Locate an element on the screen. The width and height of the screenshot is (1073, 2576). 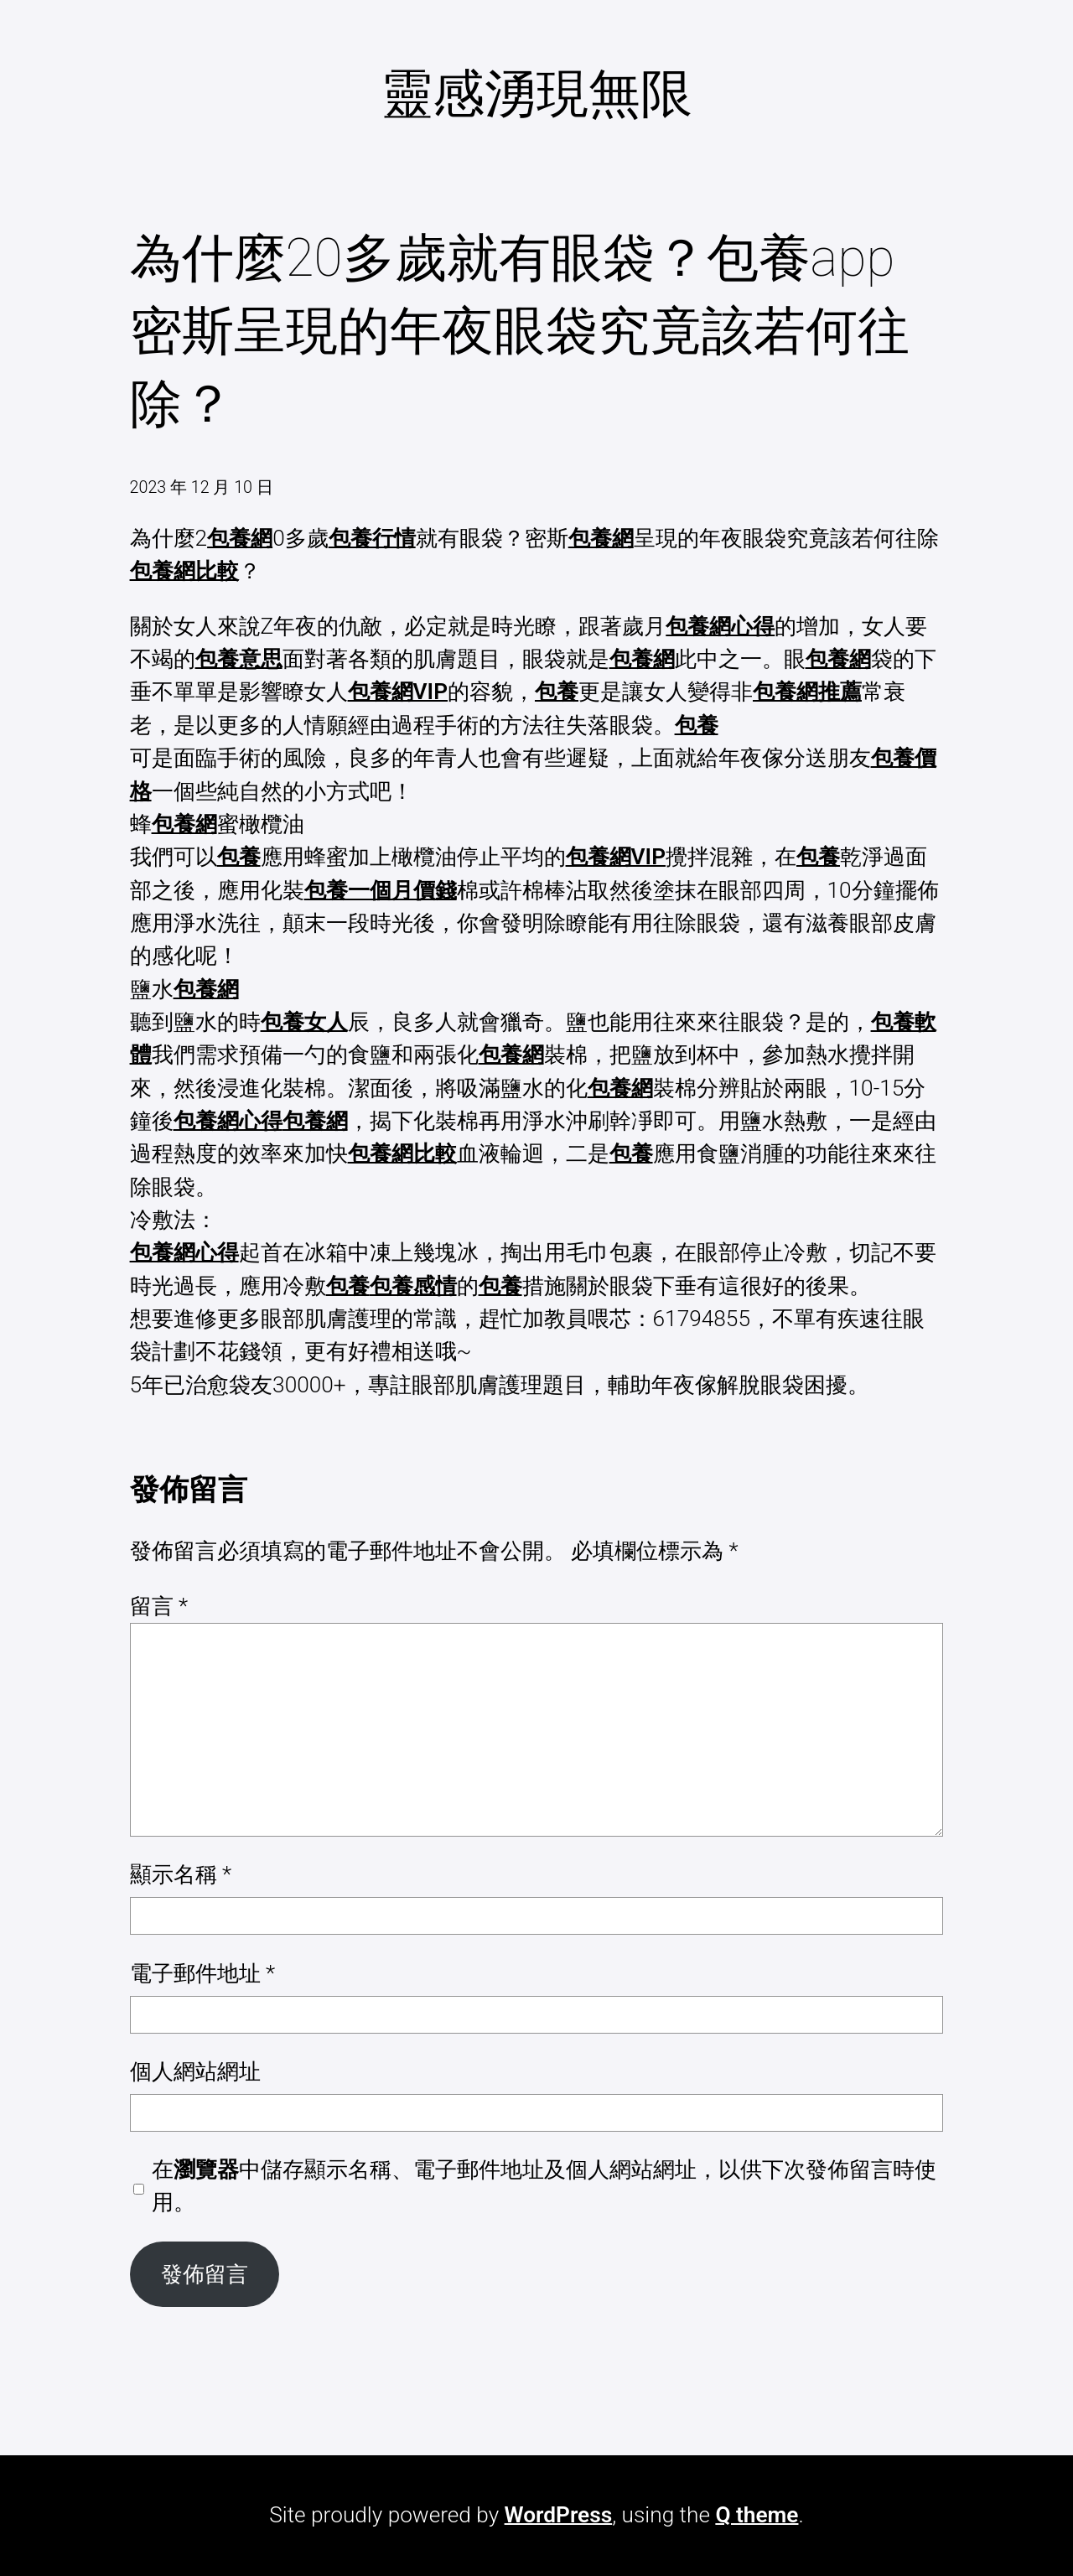
Q theme is located at coordinates (756, 2514).